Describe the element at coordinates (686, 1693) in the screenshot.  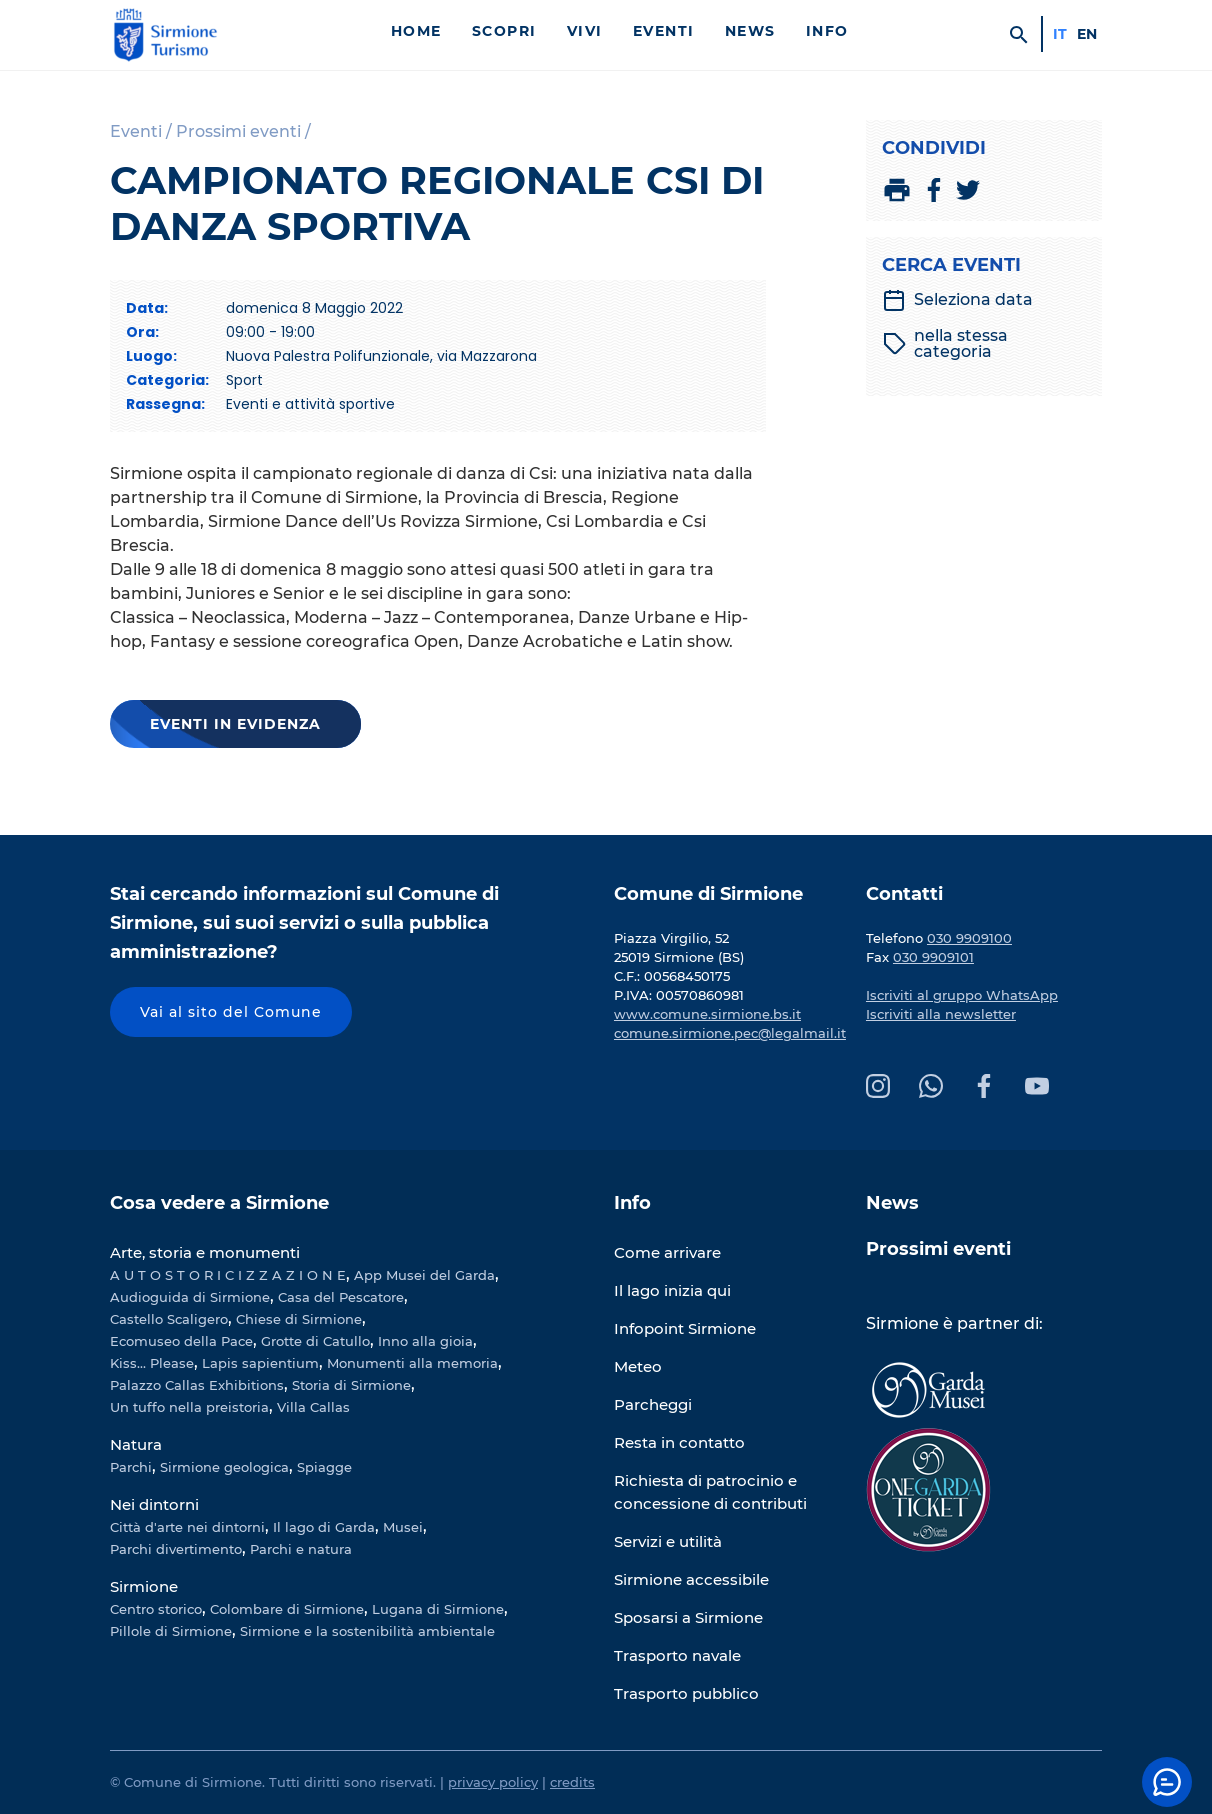
I see `Trasporto pubblico` at that location.